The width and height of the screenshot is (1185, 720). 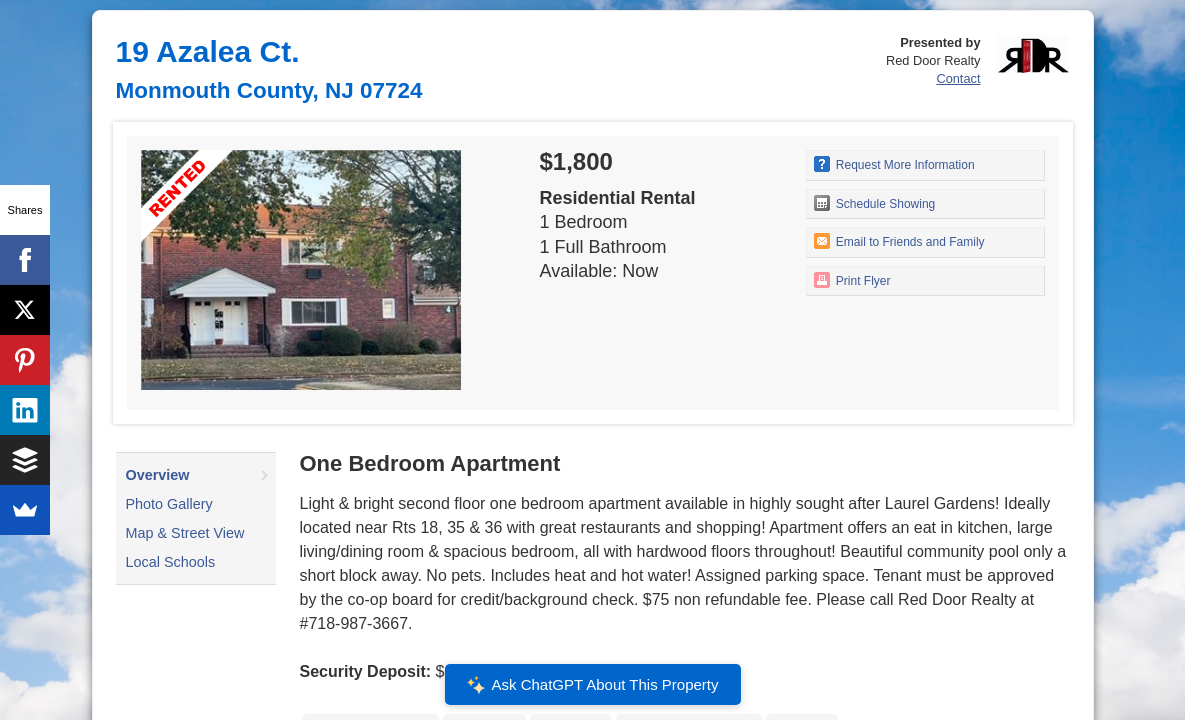 What do you see at coordinates (894, 164) in the screenshot?
I see `Request More Information` at bounding box center [894, 164].